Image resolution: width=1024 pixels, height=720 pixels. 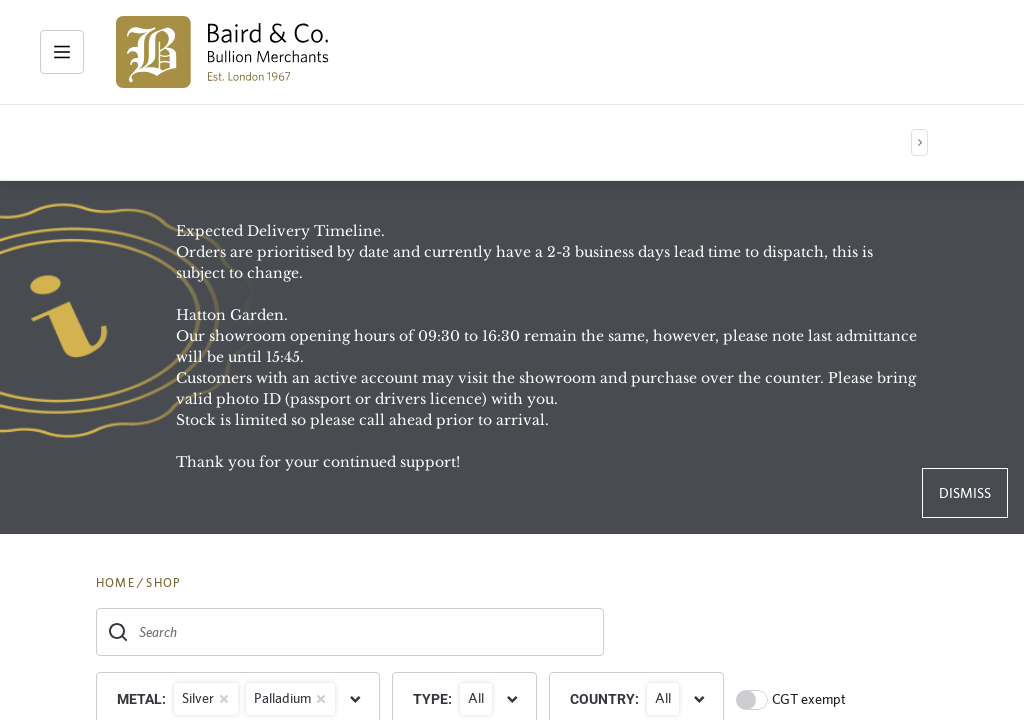 What do you see at coordinates (115, 583) in the screenshot?
I see `HOME` at bounding box center [115, 583].